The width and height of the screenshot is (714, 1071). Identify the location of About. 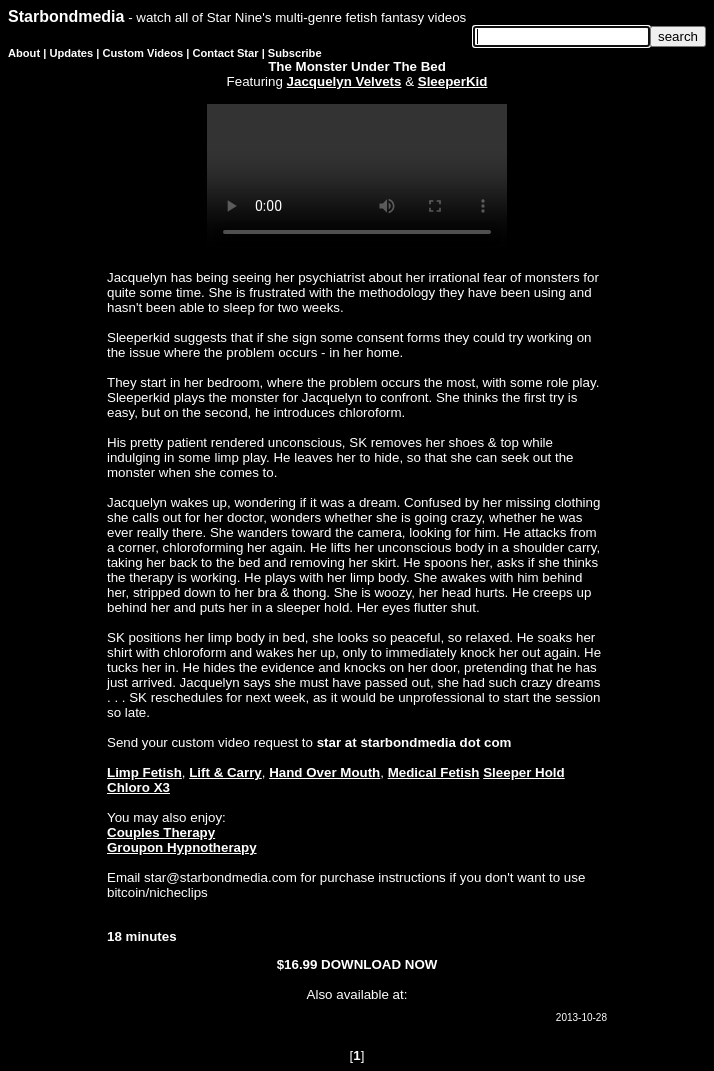
(24, 53).